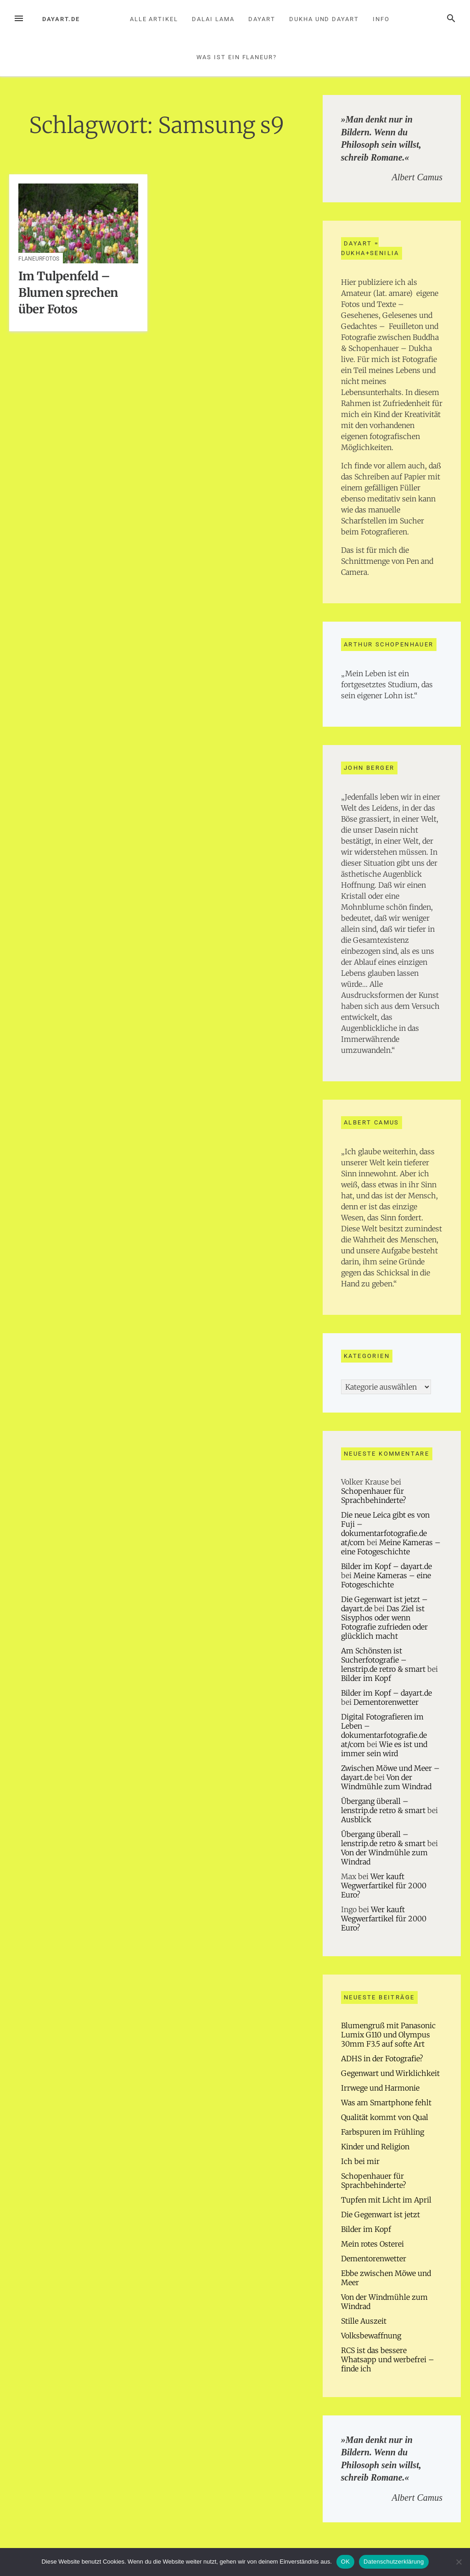 Image resolution: width=470 pixels, height=2576 pixels. I want to click on Bilder im Kopf – dayart.de, so click(386, 1566).